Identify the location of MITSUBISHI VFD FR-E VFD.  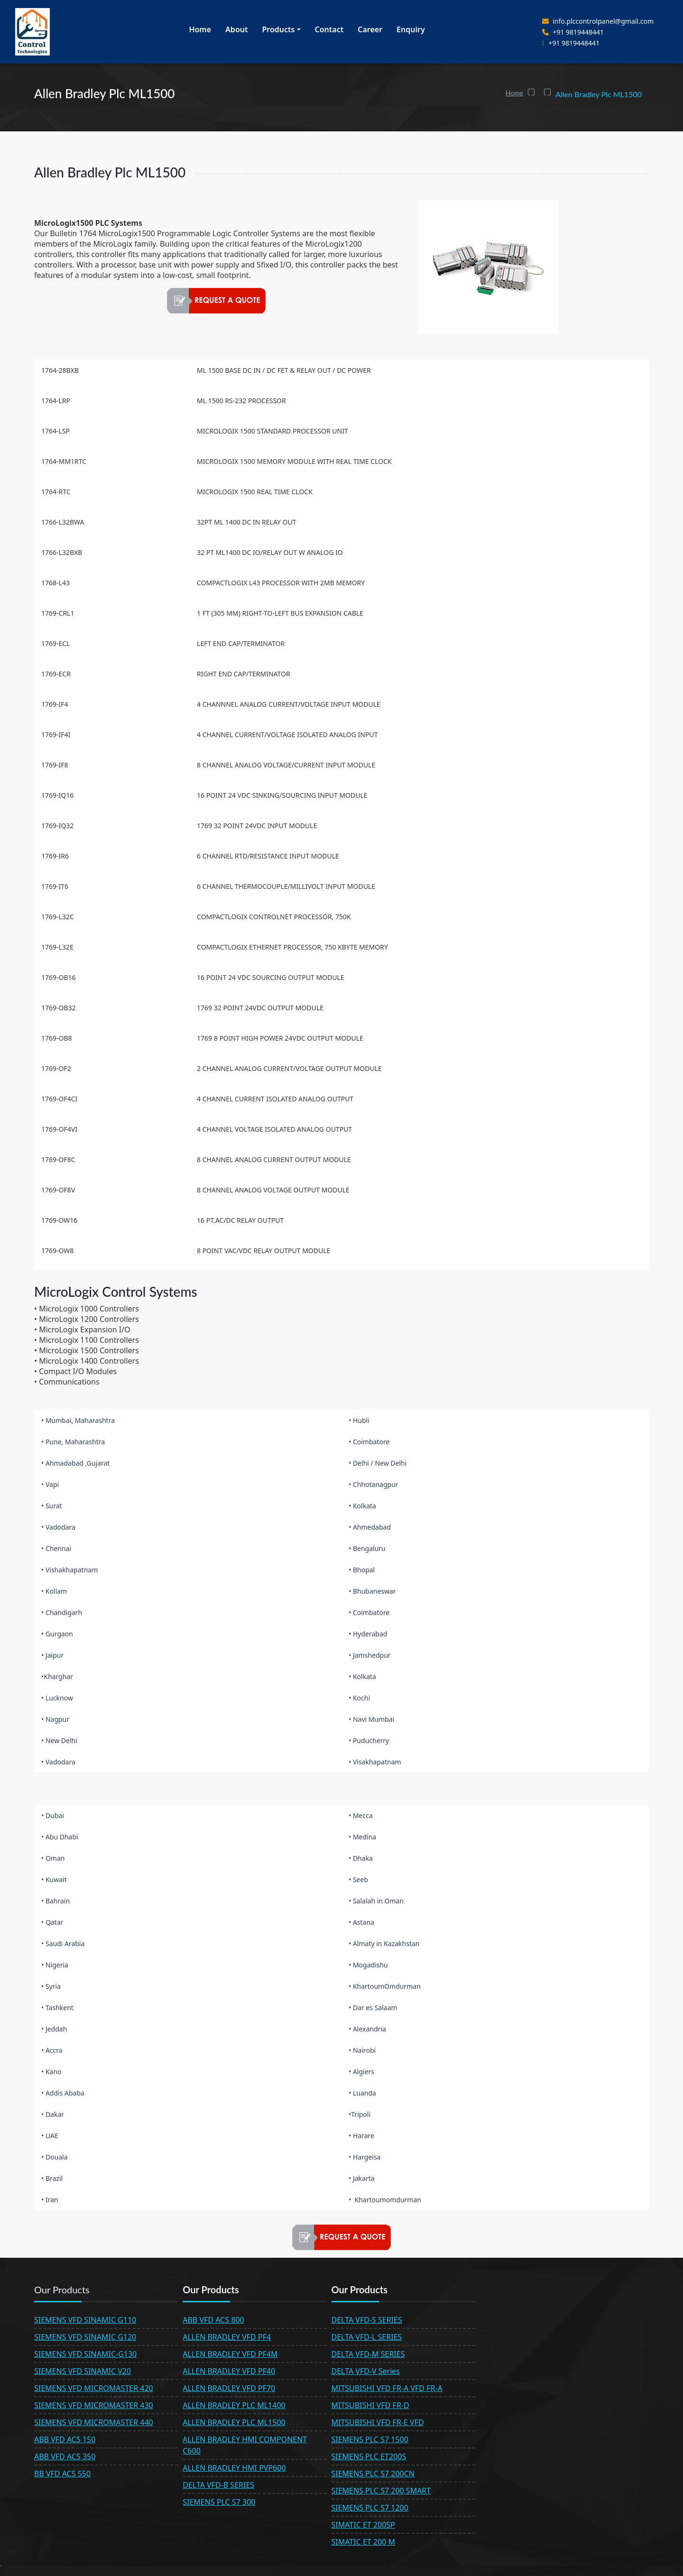
(378, 2422).